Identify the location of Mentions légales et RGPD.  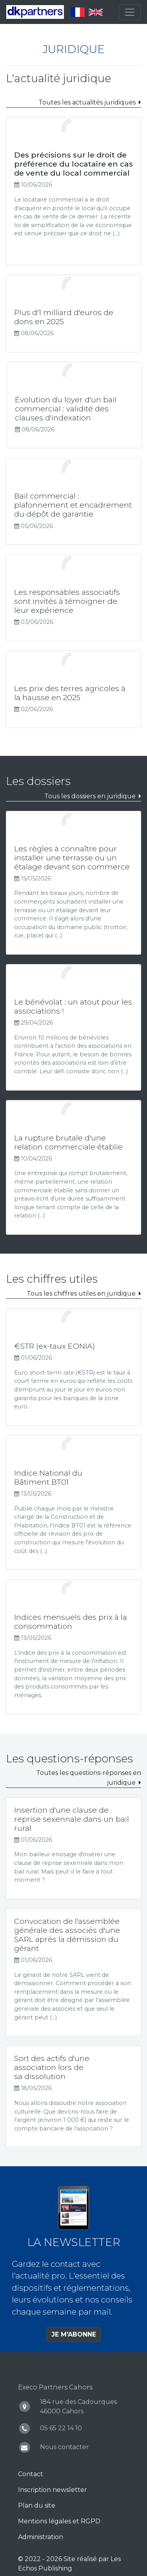
(59, 2521).